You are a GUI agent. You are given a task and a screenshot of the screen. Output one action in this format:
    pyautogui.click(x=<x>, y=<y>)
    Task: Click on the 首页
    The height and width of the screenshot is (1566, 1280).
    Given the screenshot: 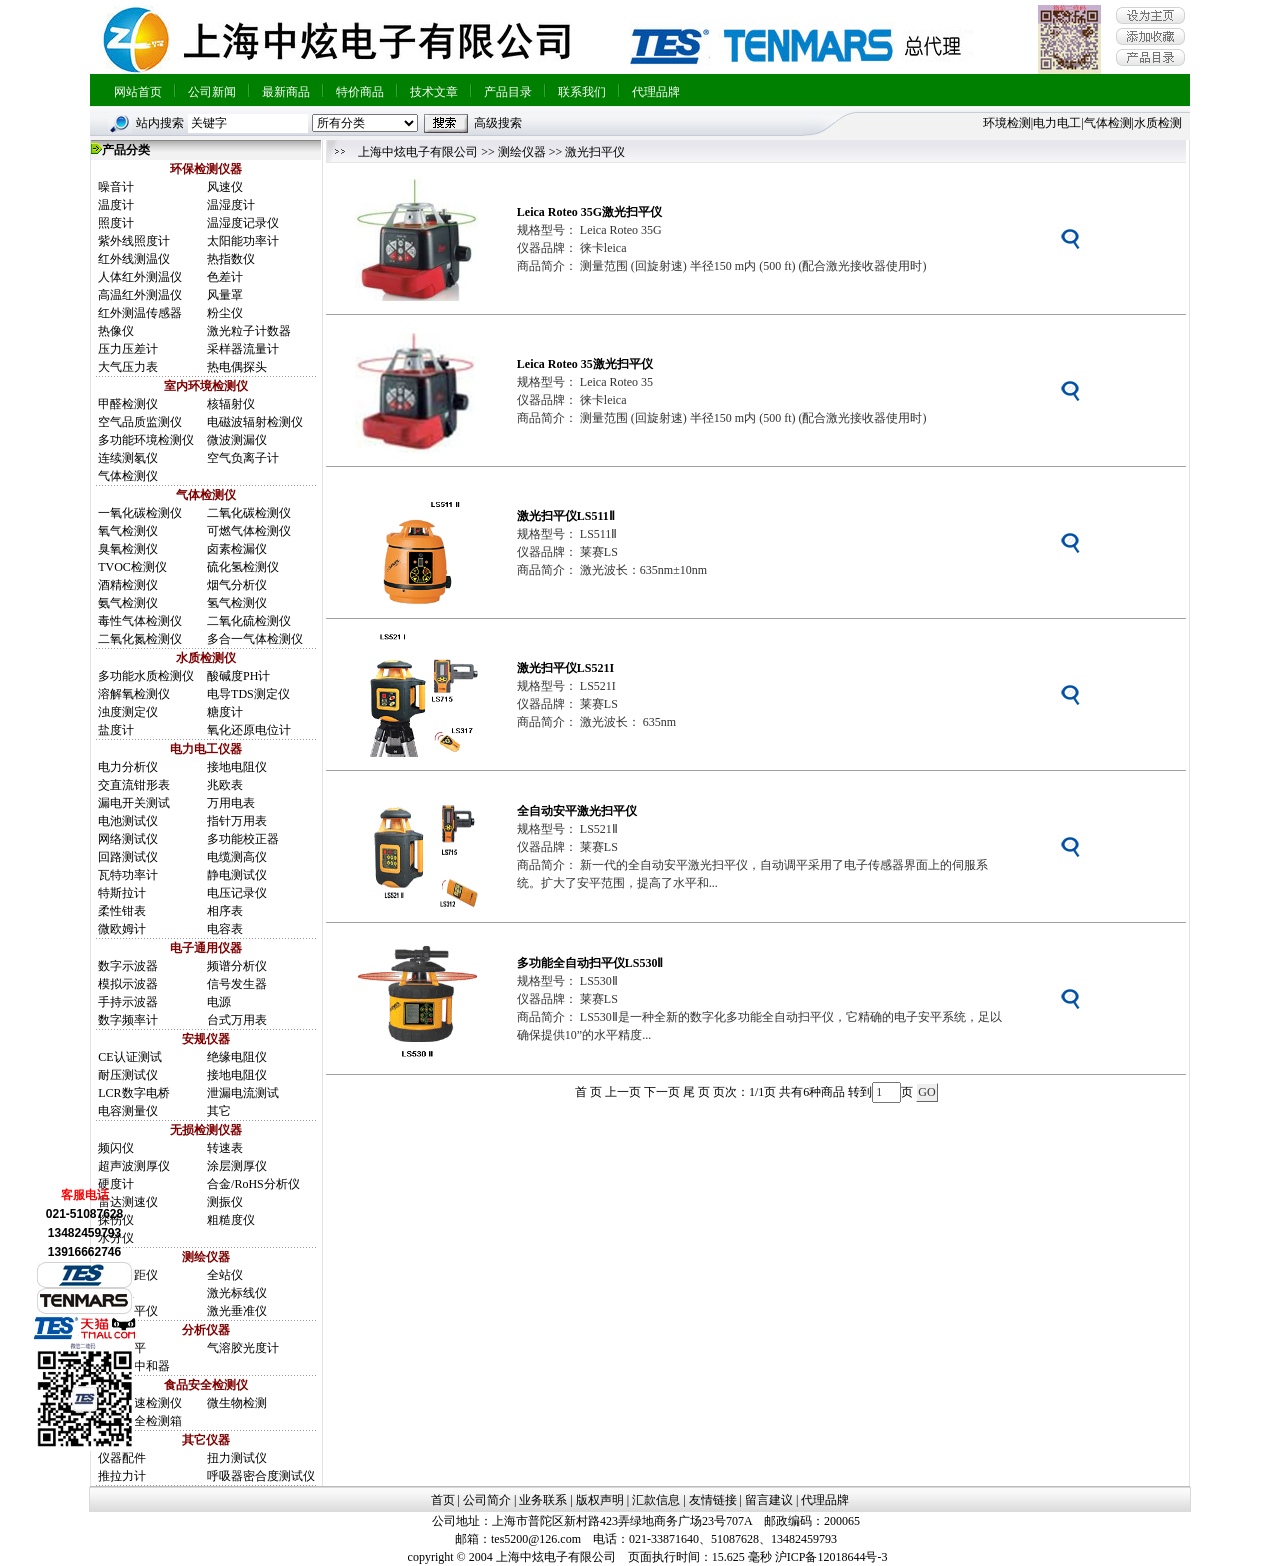 What is the action you would take?
    pyautogui.click(x=443, y=1500)
    